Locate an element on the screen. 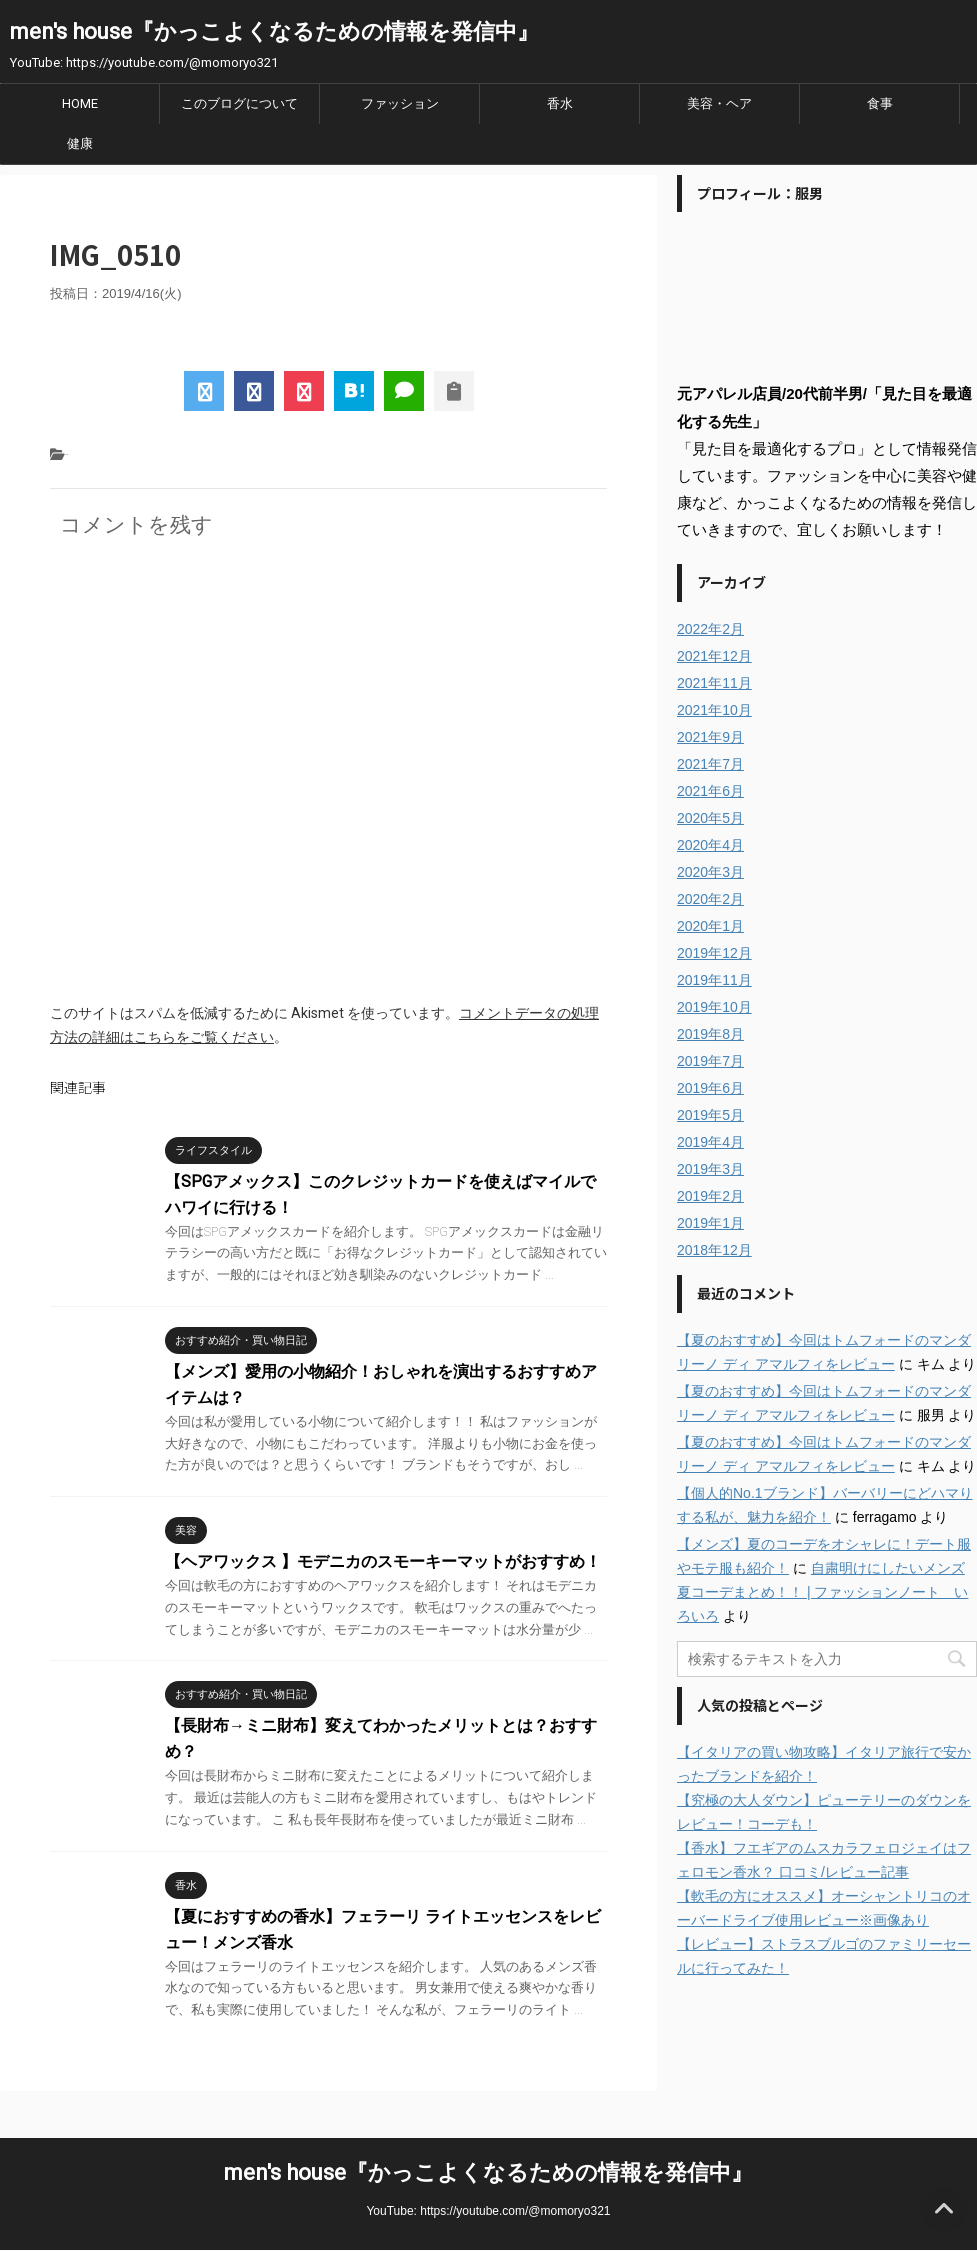 The image size is (977, 2251). 2019年5月 is located at coordinates (710, 1115).